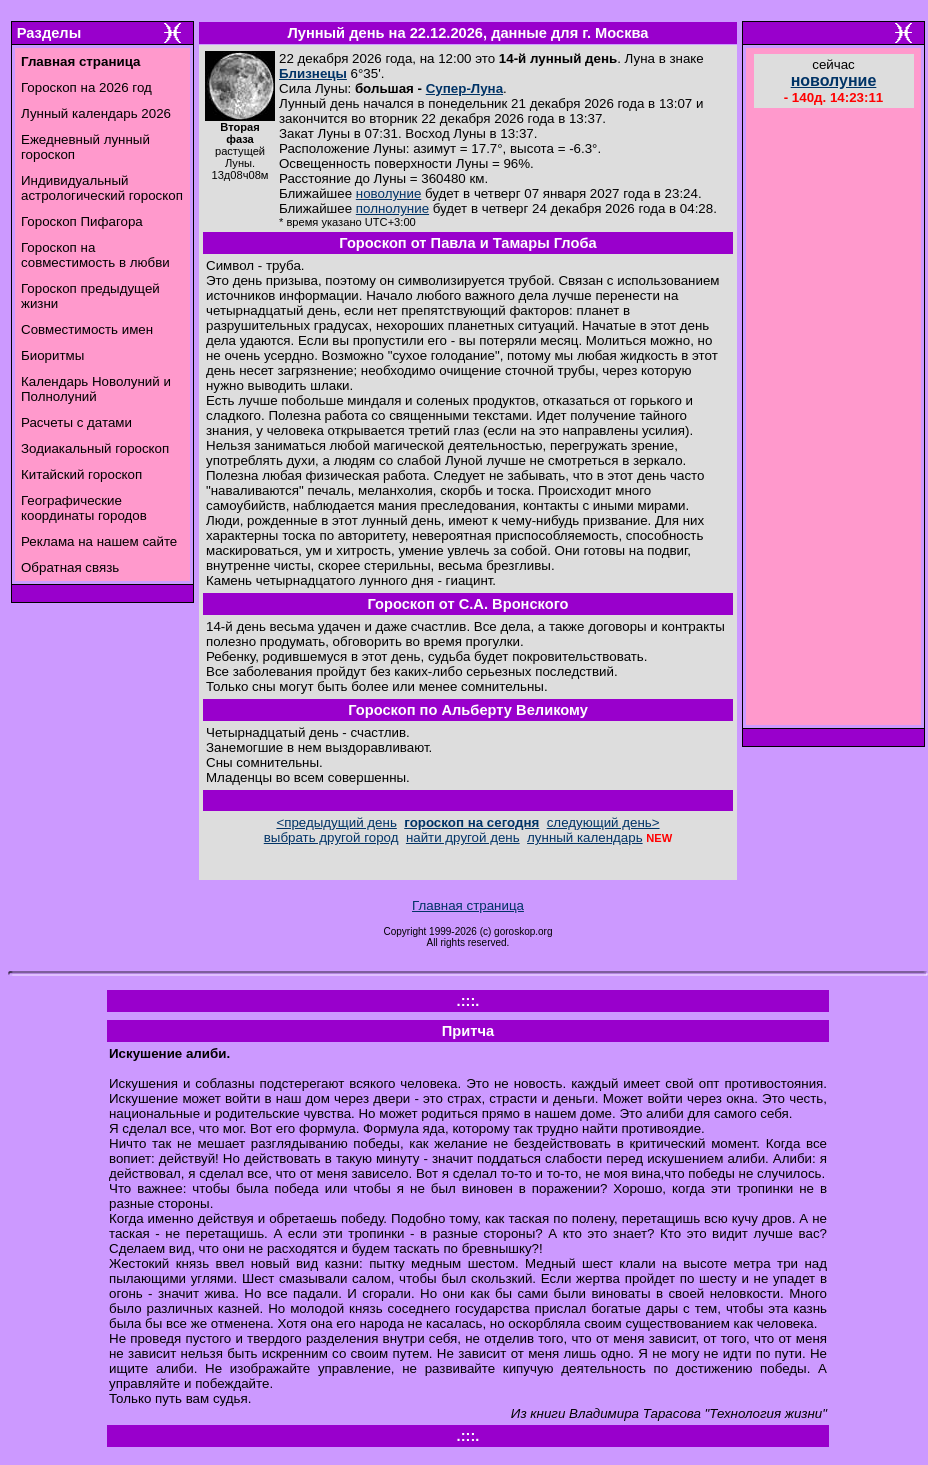 This screenshot has height=1465, width=928. Describe the element at coordinates (76, 422) in the screenshot. I see `Расчеты с датами` at that location.